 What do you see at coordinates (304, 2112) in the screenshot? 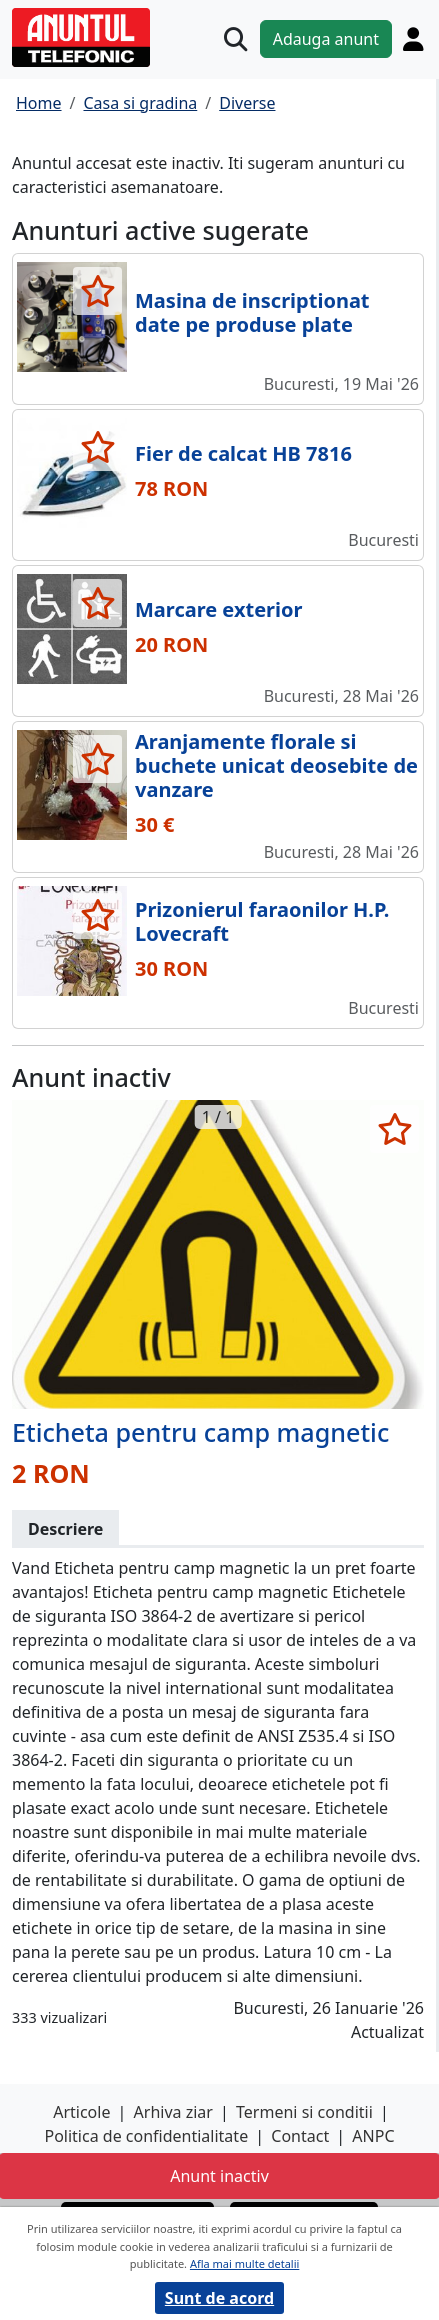
I see `Termeni si conditii` at bounding box center [304, 2112].